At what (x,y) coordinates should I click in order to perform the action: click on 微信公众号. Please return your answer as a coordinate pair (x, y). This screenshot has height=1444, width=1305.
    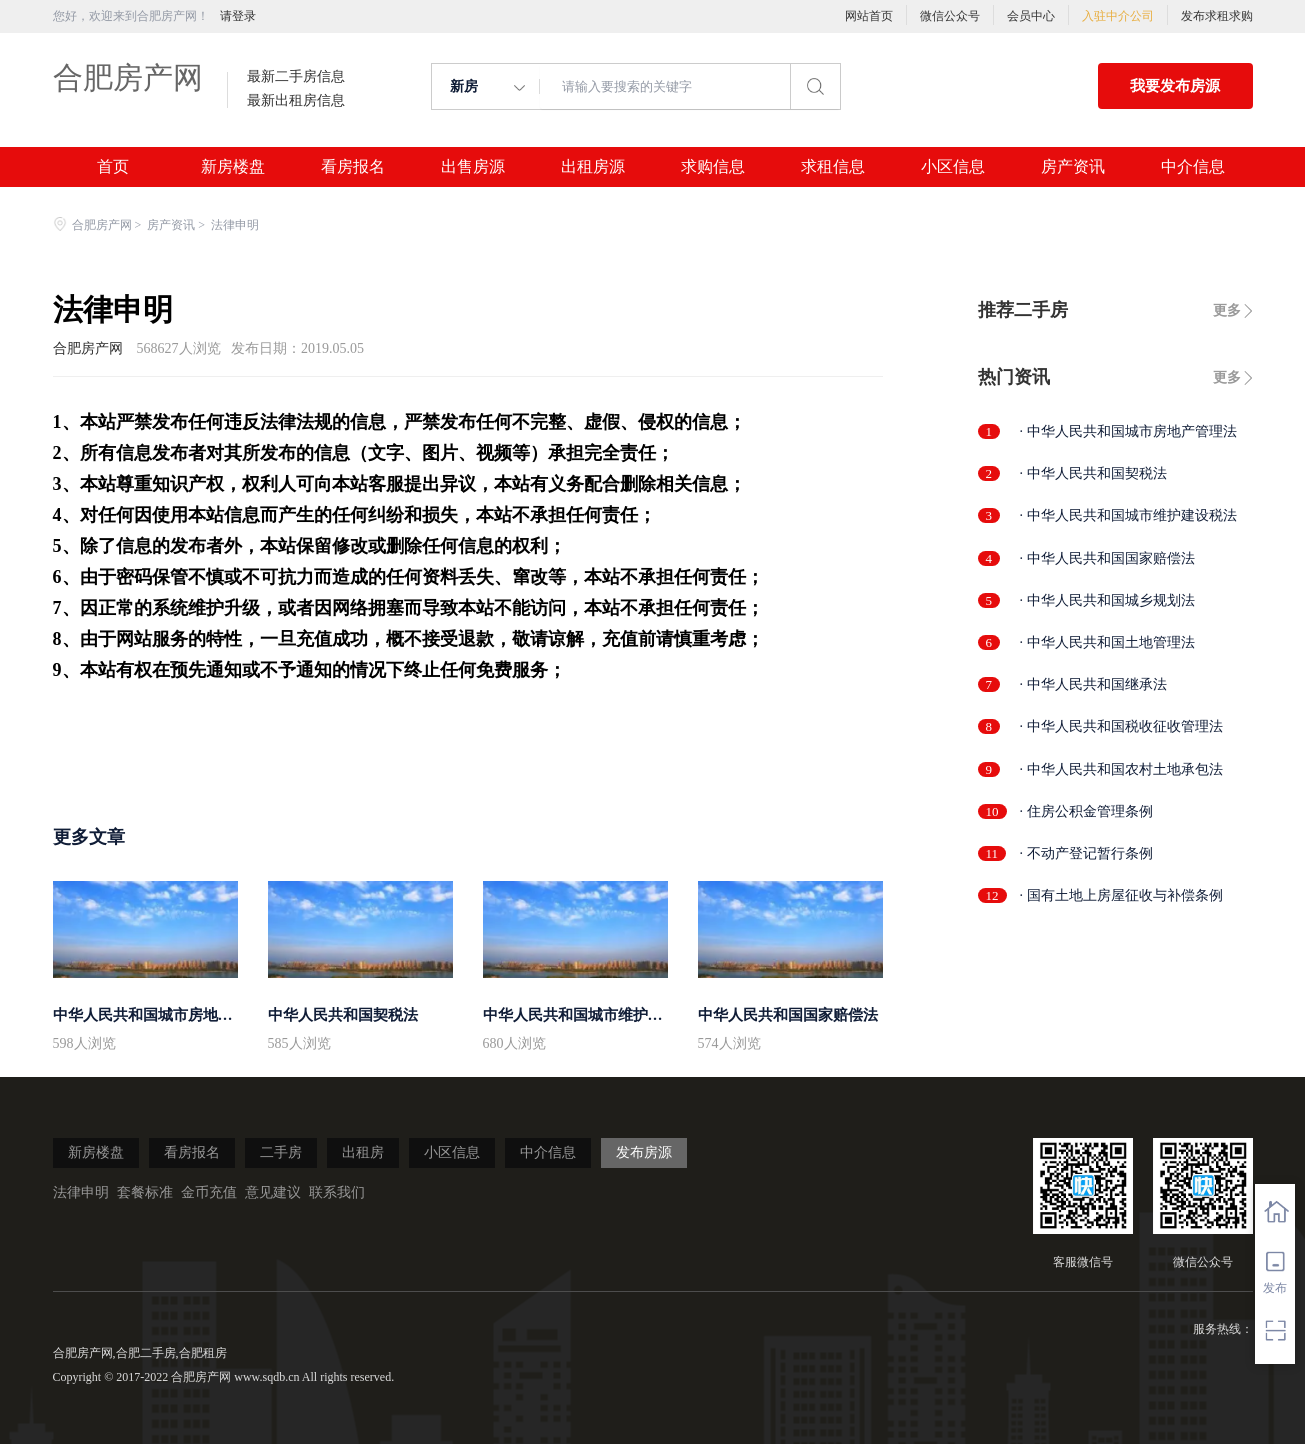
    Looking at the image, I should click on (950, 16).